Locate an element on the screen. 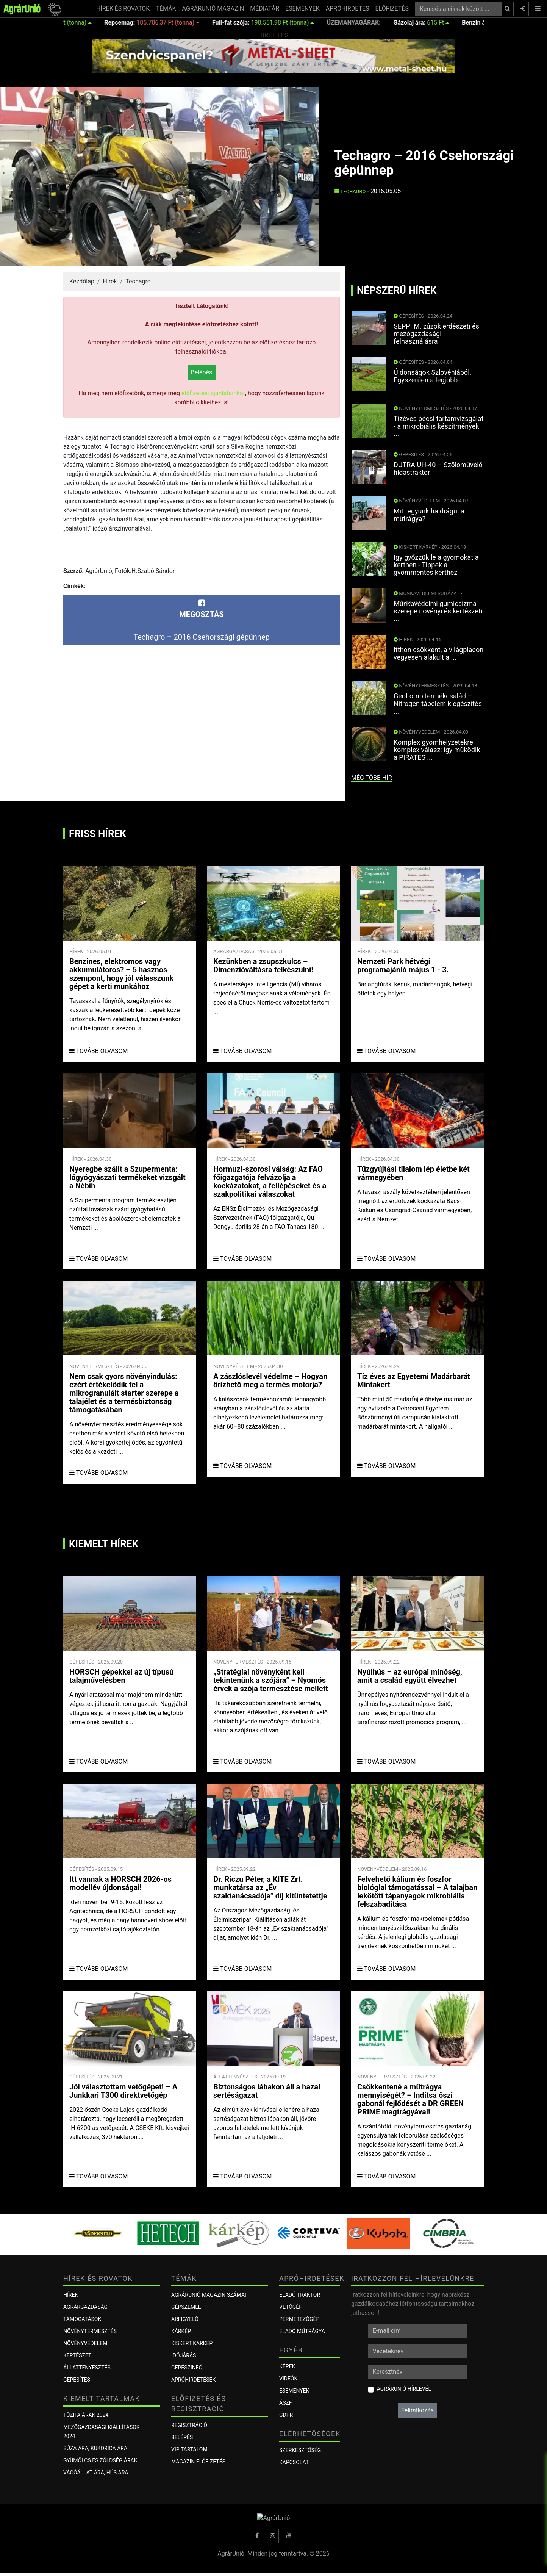 This screenshot has height=2576, width=547. VIP tartalom is located at coordinates (189, 2449).